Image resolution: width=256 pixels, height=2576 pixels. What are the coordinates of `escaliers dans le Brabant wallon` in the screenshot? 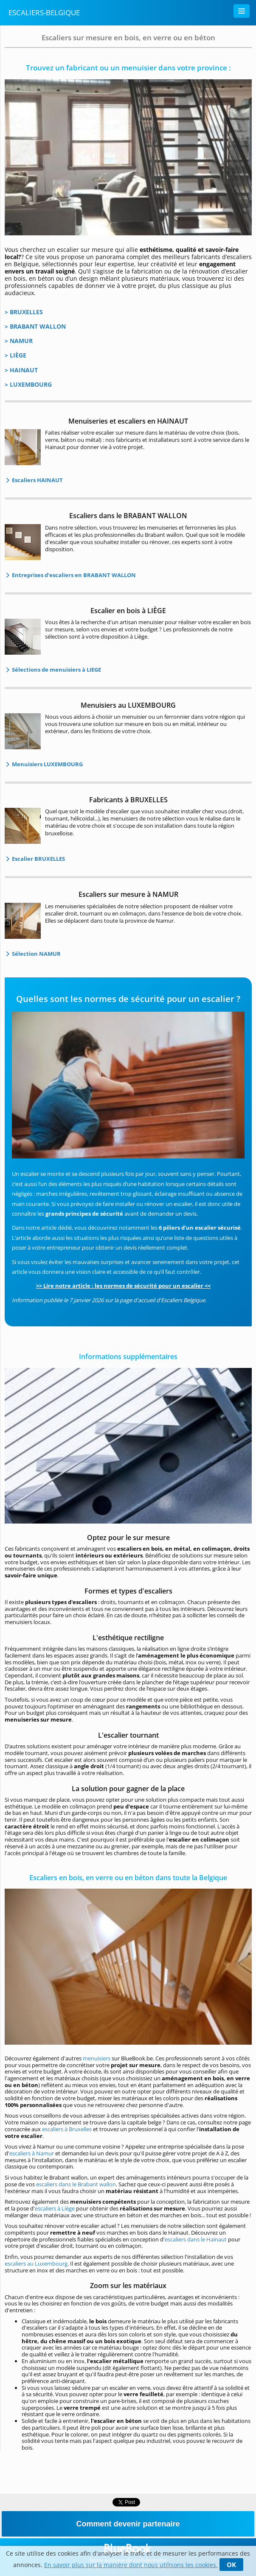 It's located at (76, 2184).